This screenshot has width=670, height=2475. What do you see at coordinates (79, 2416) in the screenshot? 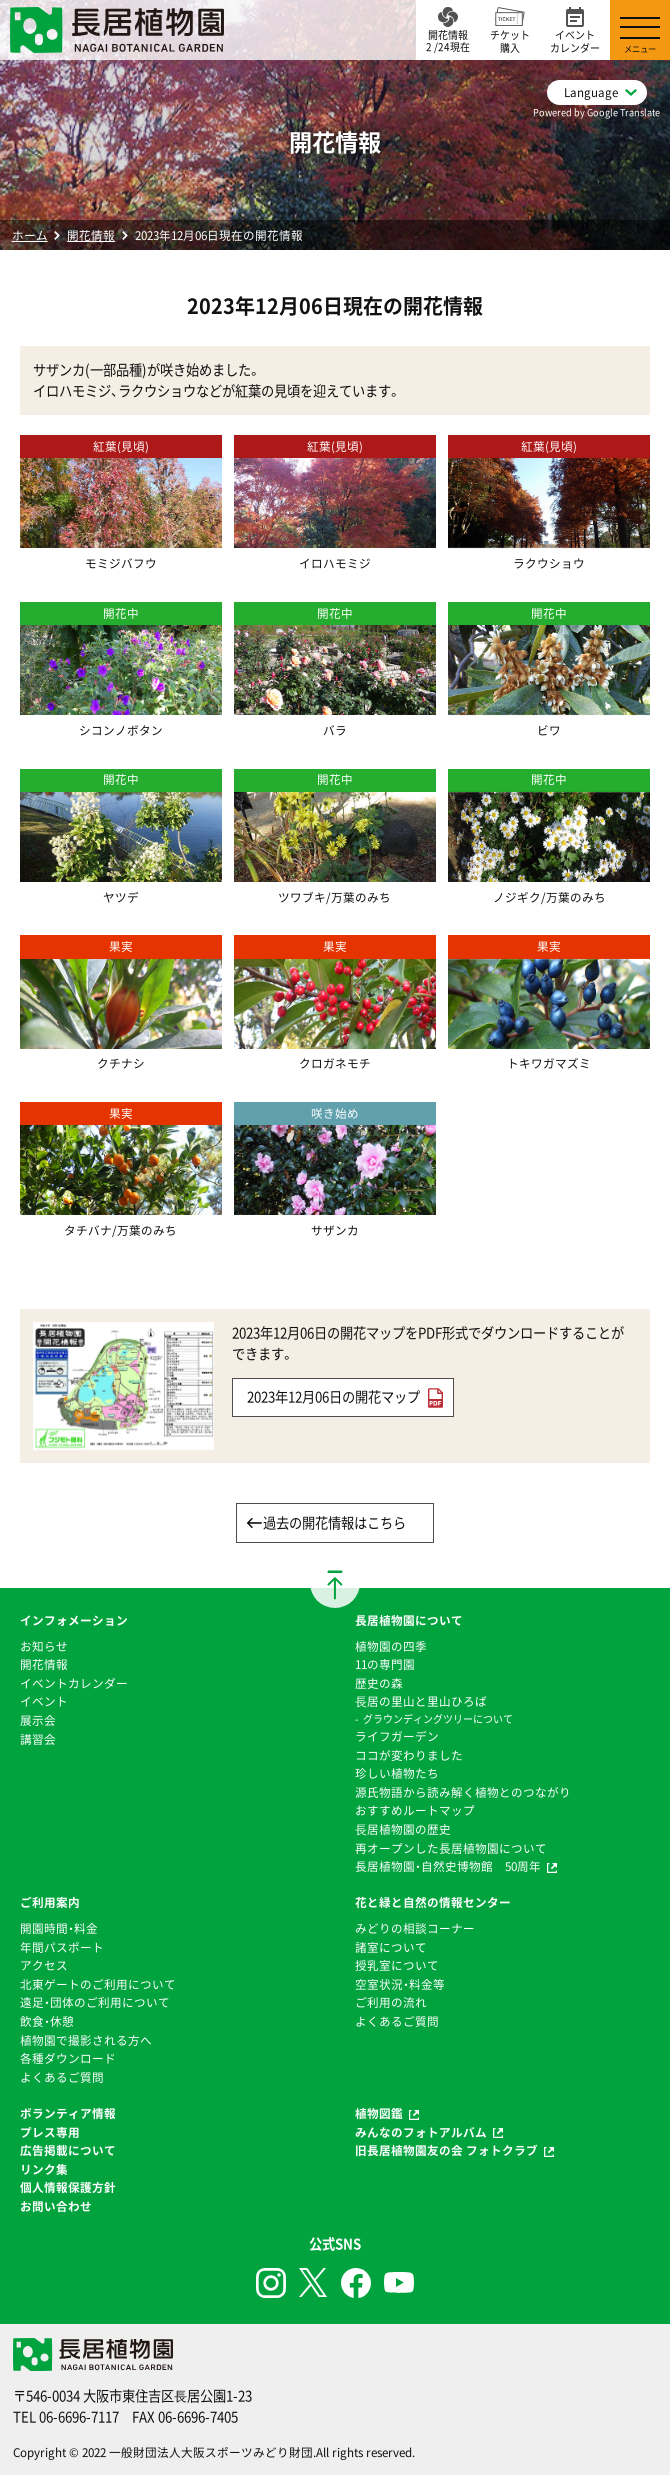
I see `06-6696-7117` at bounding box center [79, 2416].